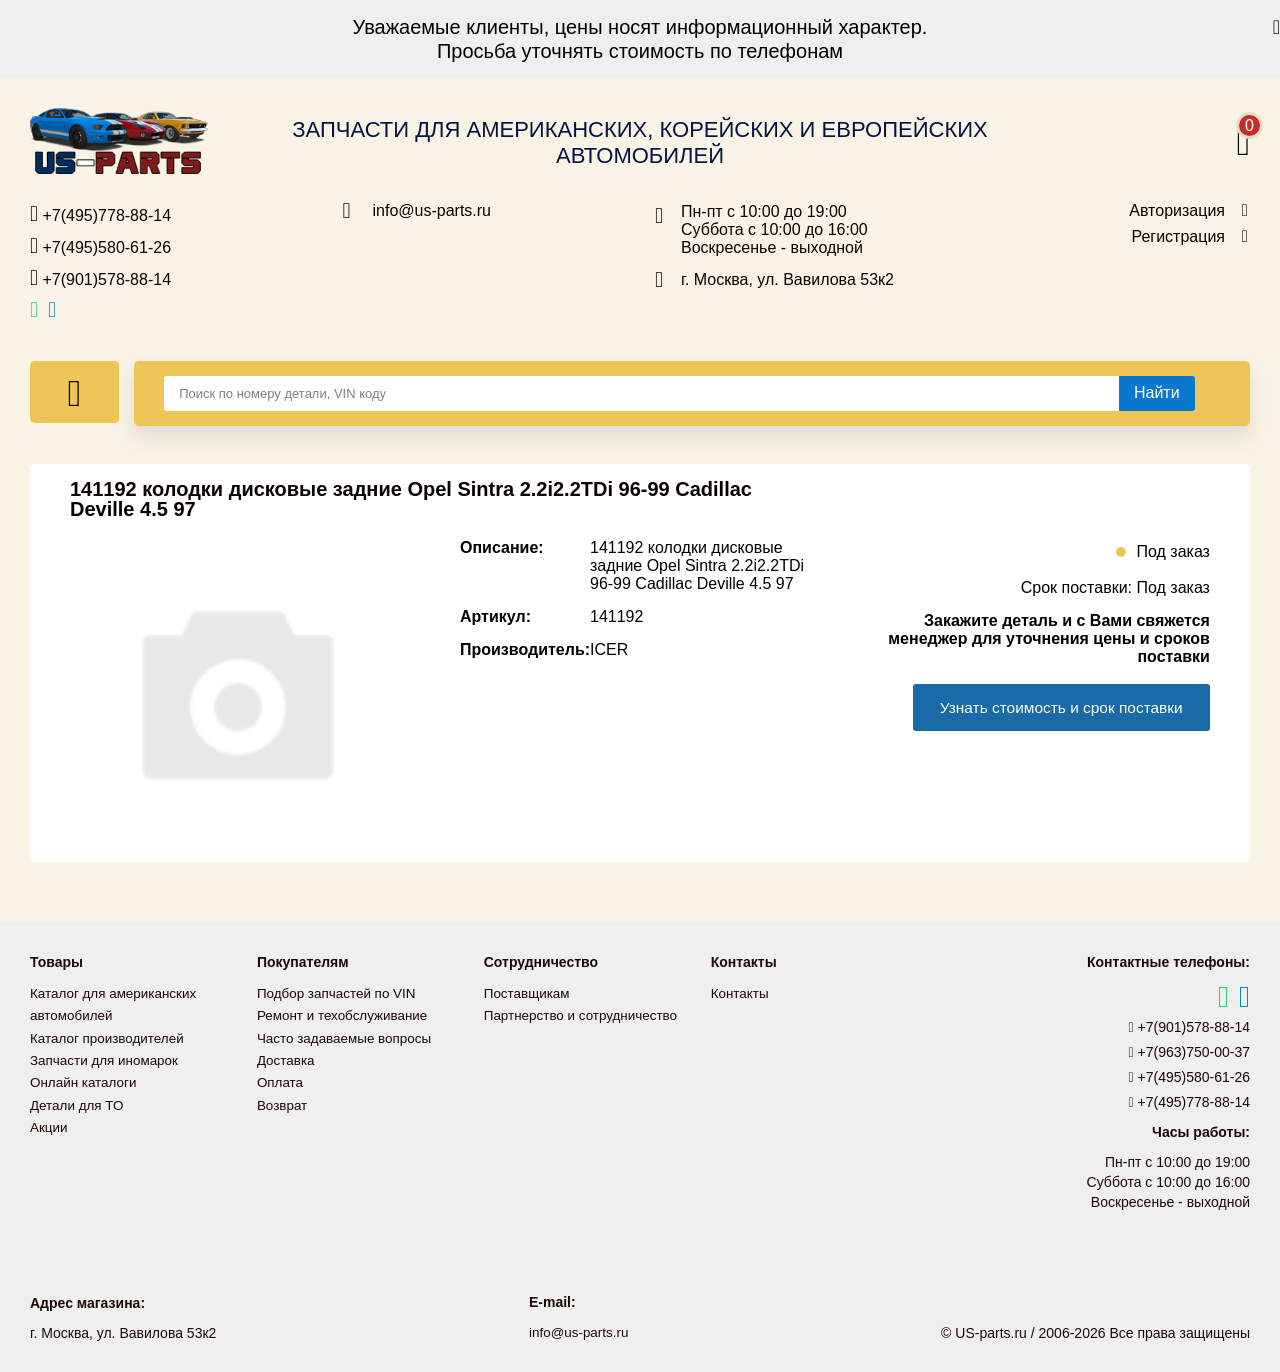  I want to click on Регистрация, so click(1178, 237).